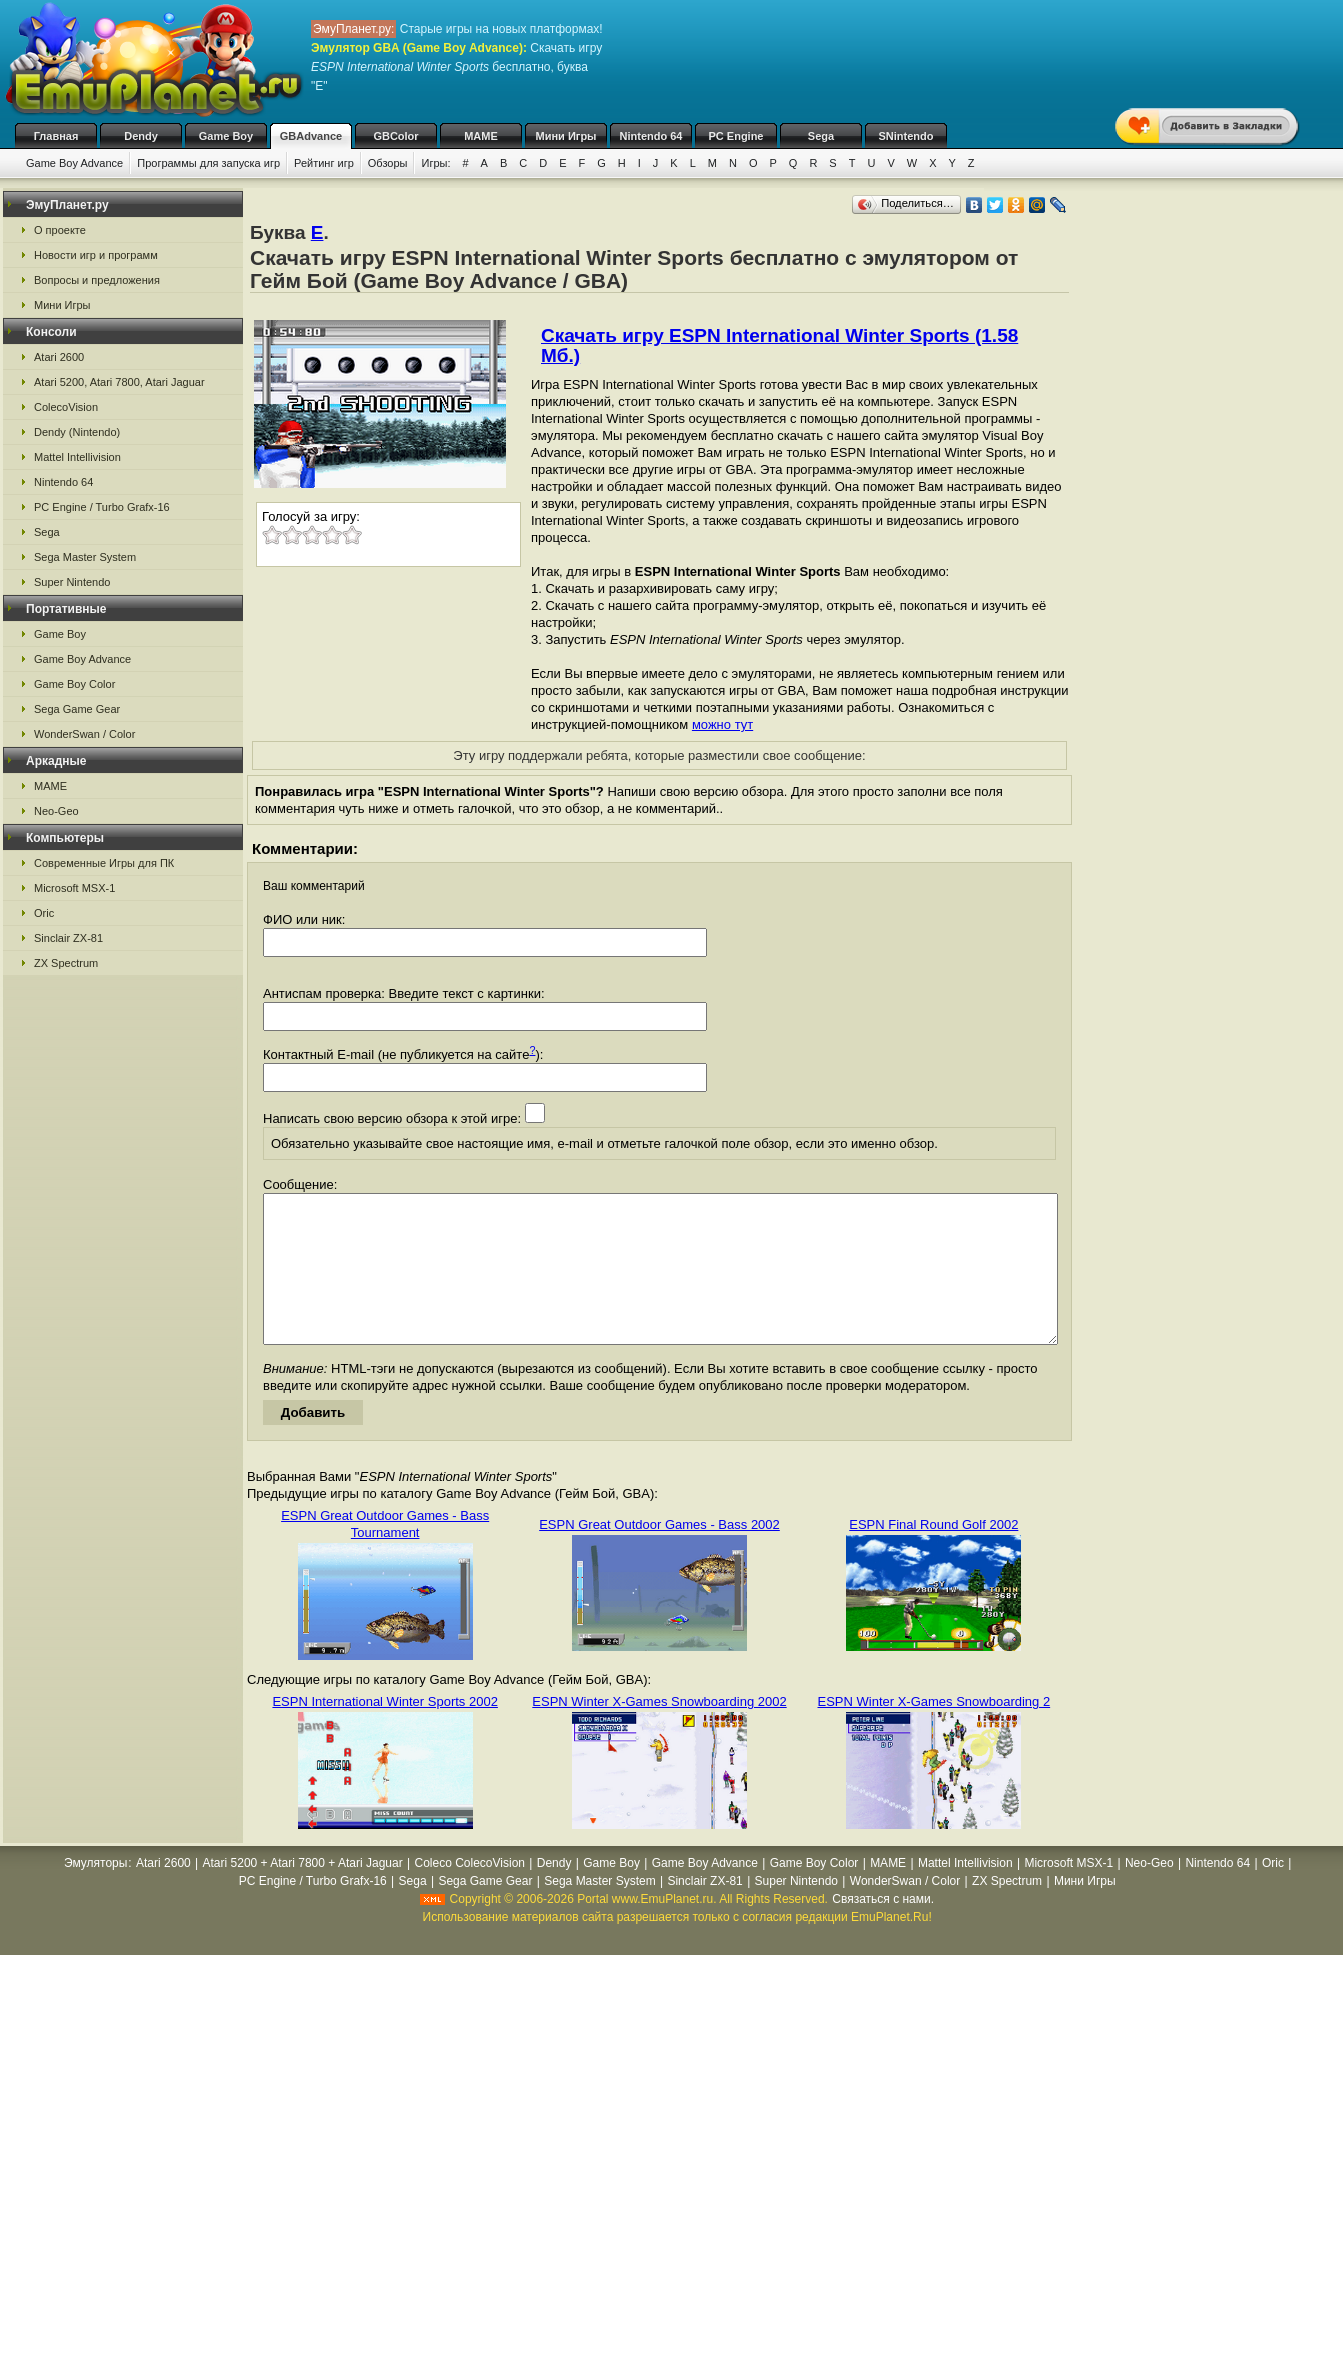 The image size is (1343, 2373). Describe the element at coordinates (435, 163) in the screenshot. I see `Игры:` at that location.